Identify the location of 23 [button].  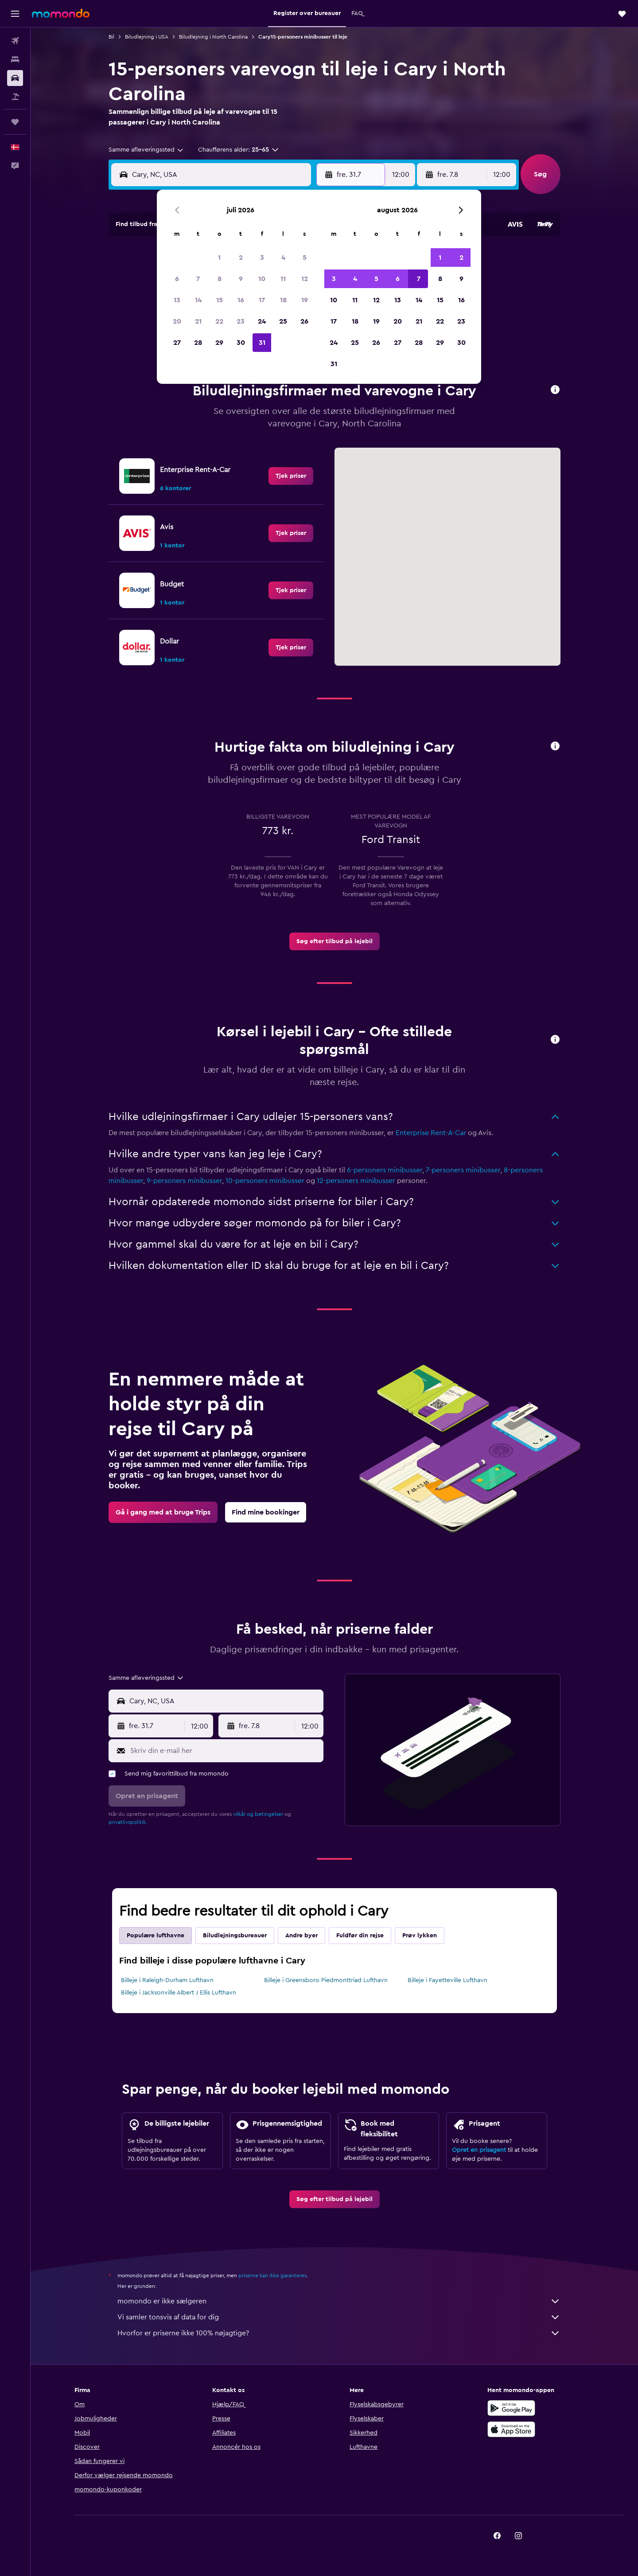
(241, 321).